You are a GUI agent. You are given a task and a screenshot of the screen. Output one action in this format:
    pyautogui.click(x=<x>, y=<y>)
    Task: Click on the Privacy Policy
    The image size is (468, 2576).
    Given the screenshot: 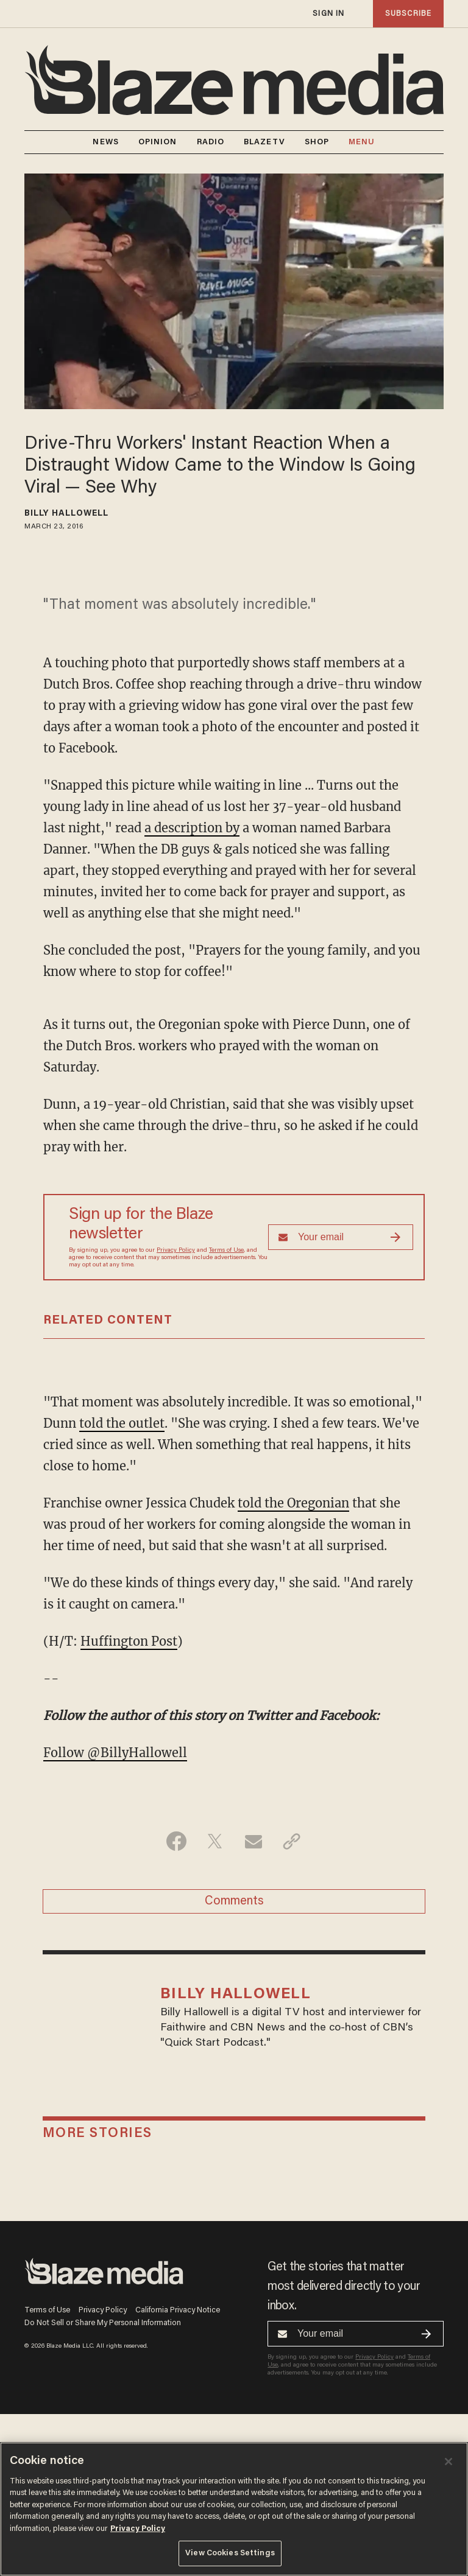 What is the action you would take?
    pyautogui.click(x=176, y=1251)
    